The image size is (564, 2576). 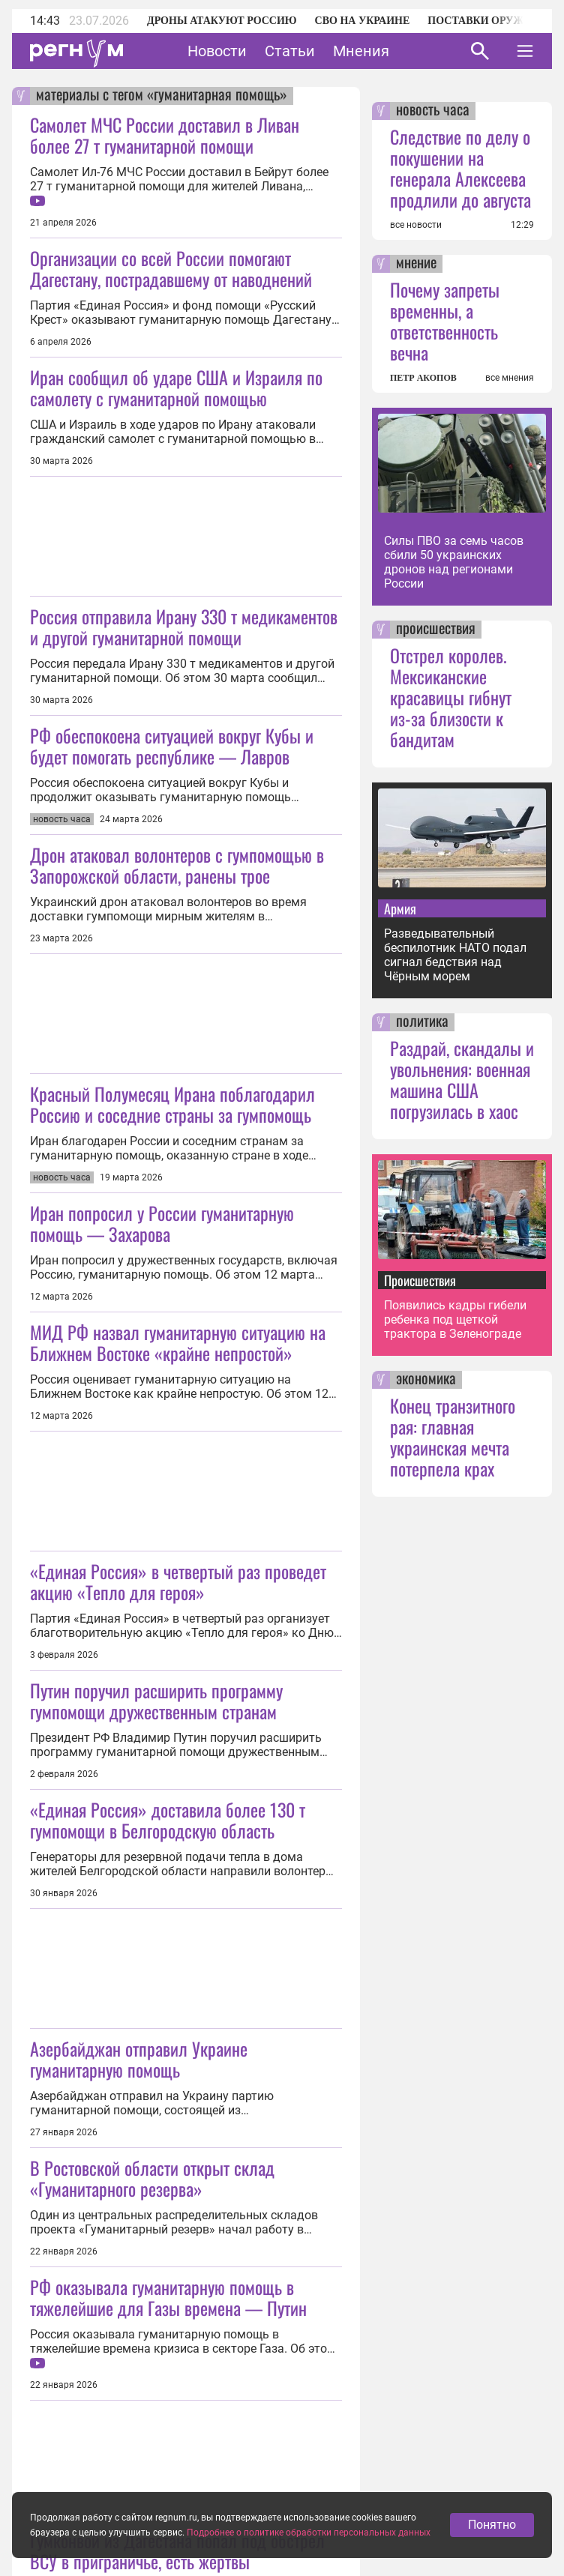 What do you see at coordinates (177, 865) in the screenshot?
I see `Дрон атаковал волонтеров с гумпомощью в Запорожской области, ранены трое` at bounding box center [177, 865].